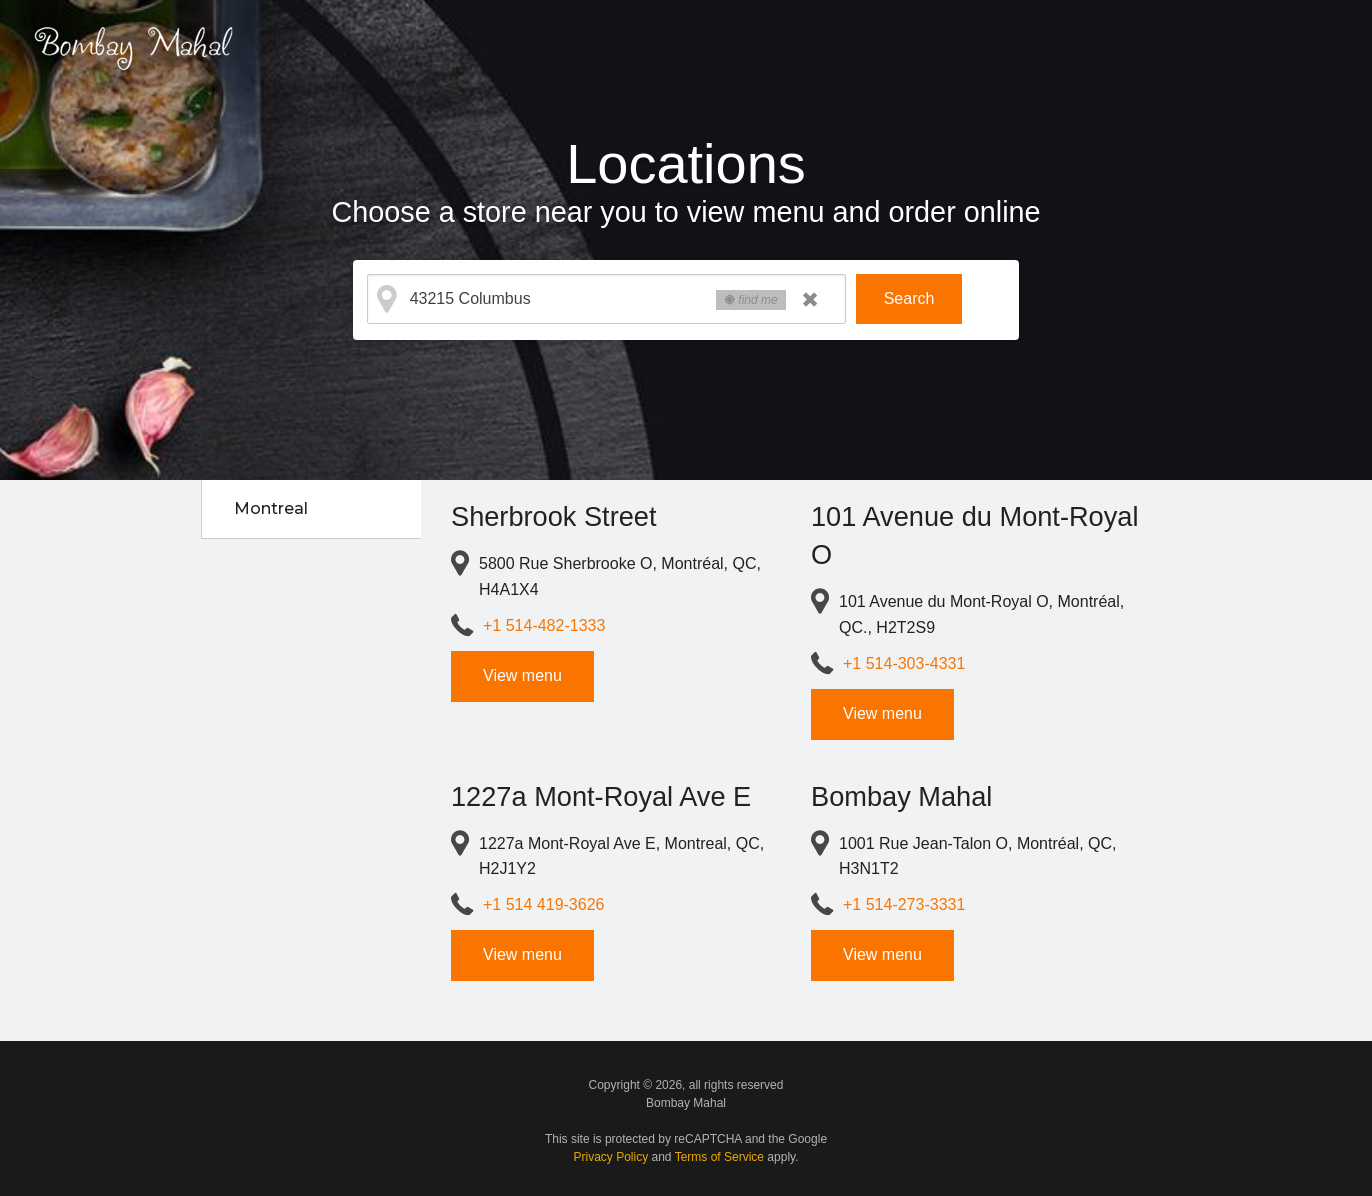 This screenshot has width=1372, height=1196. What do you see at coordinates (611, 1157) in the screenshot?
I see `Privacy Policy` at bounding box center [611, 1157].